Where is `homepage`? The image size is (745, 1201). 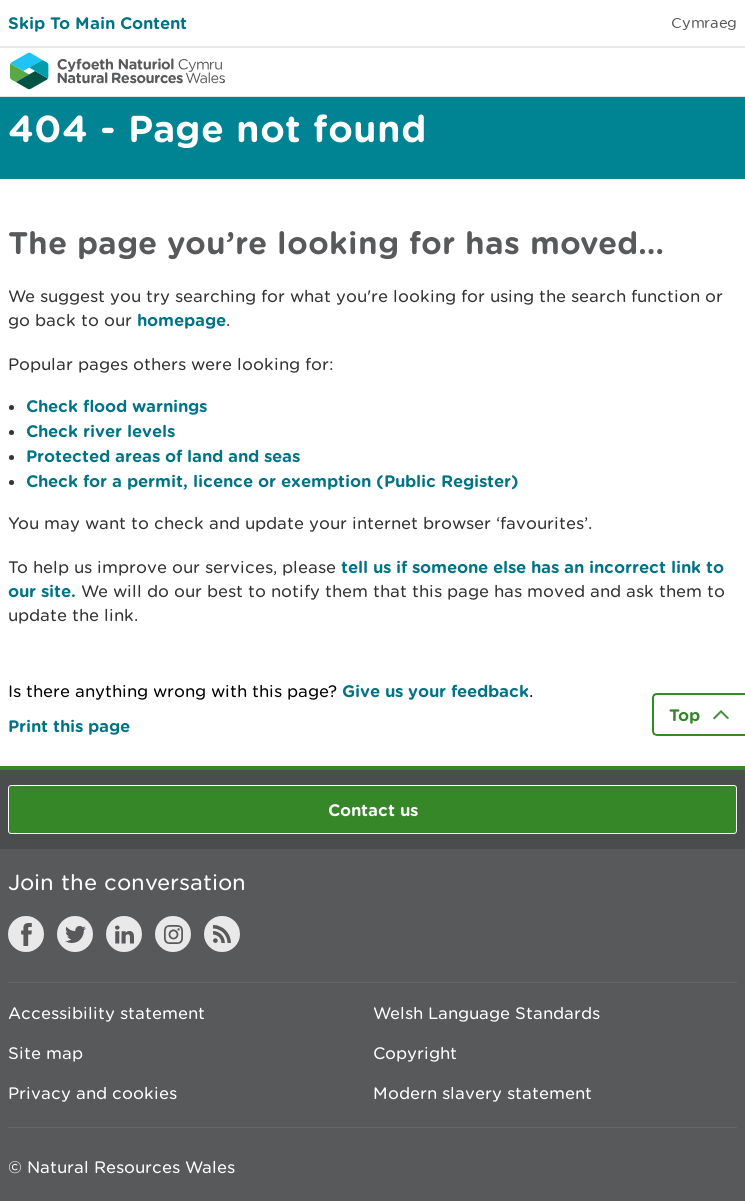
homepage is located at coordinates (181, 319).